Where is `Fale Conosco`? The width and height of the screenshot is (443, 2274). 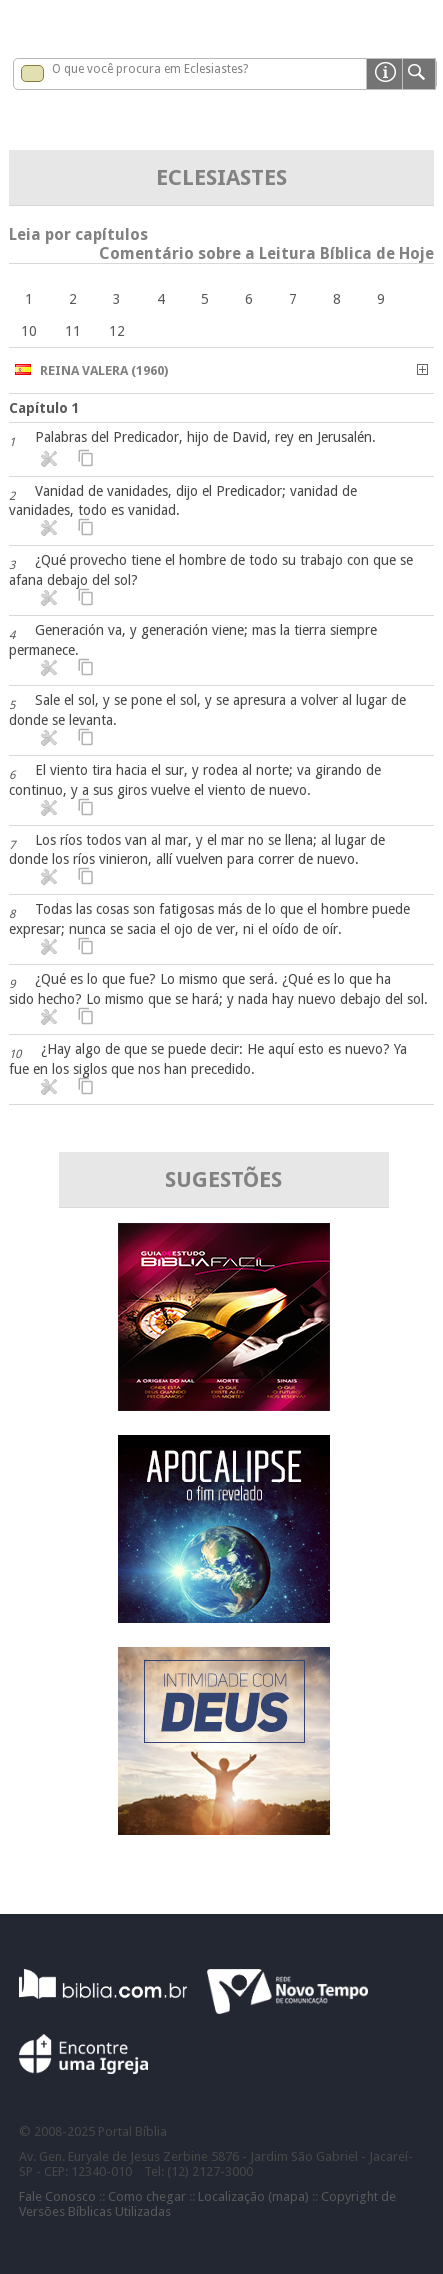 Fale Conosco is located at coordinates (57, 2196).